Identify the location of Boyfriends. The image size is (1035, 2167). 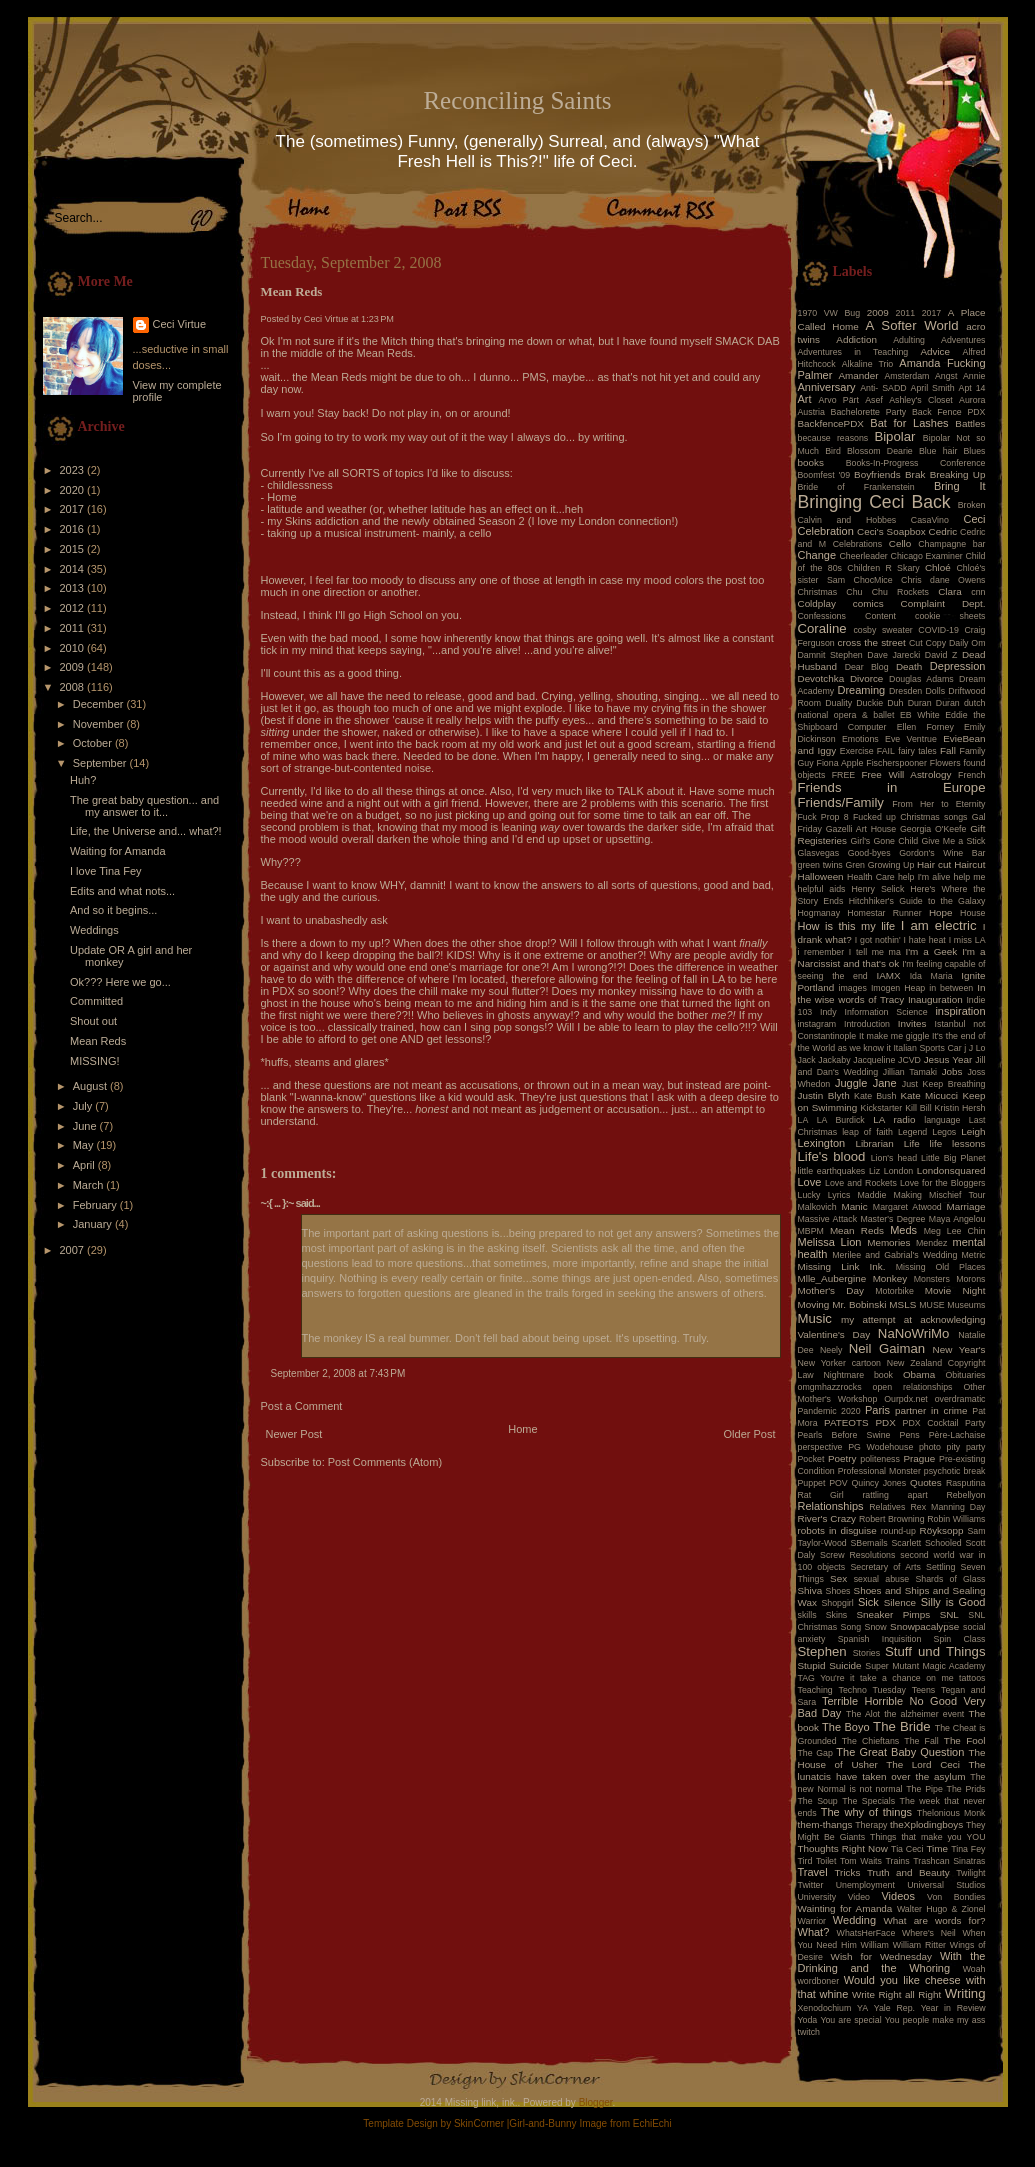
(877, 474).